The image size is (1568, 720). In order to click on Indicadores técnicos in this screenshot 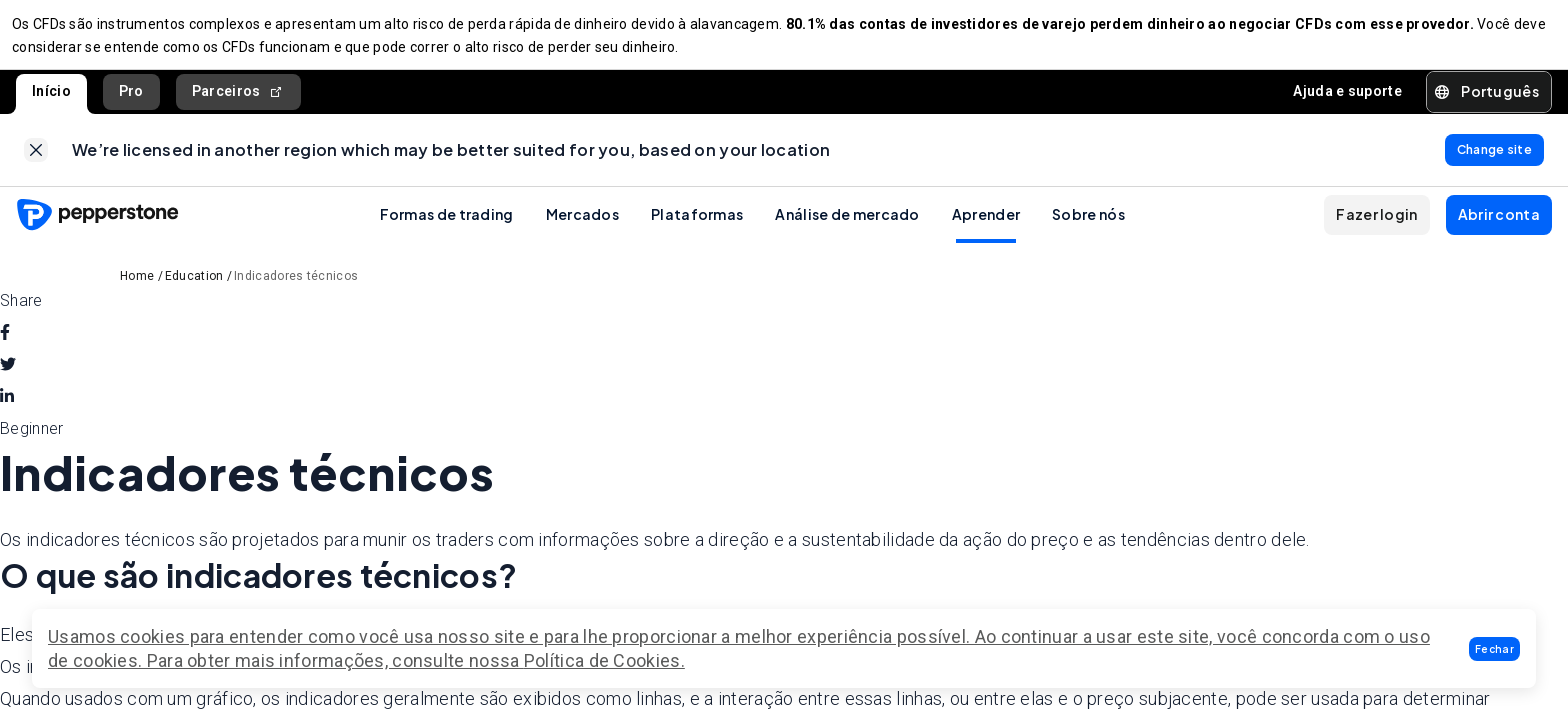, I will do `click(296, 292)`.